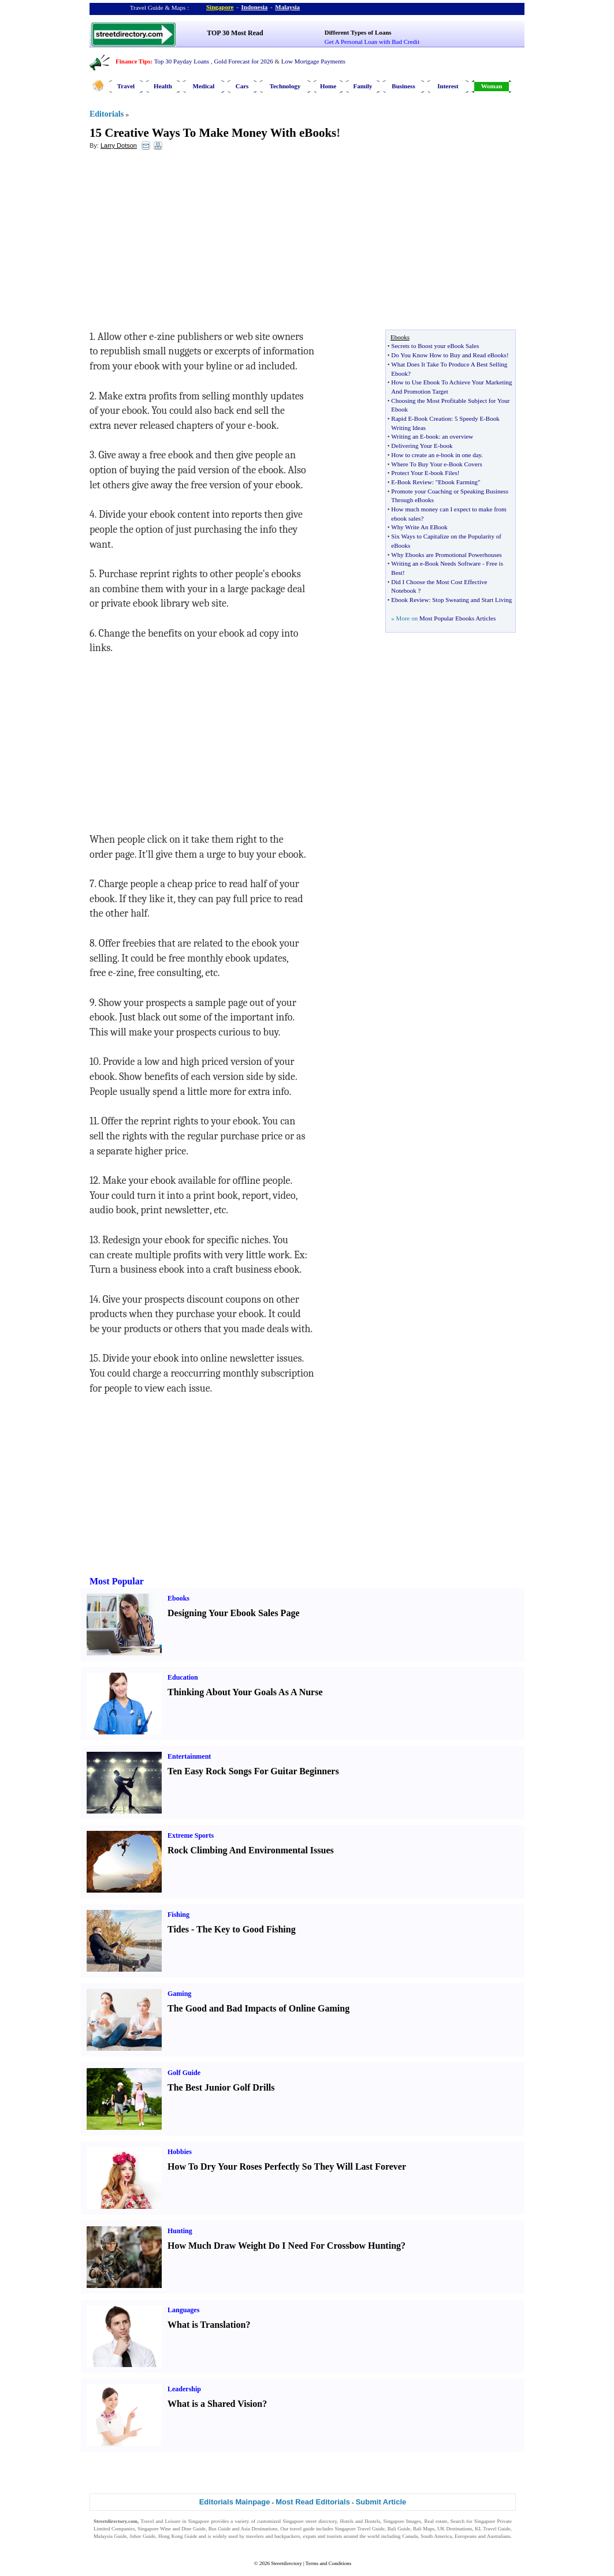 Image resolution: width=614 pixels, height=2576 pixels. I want to click on Technology, so click(285, 86).